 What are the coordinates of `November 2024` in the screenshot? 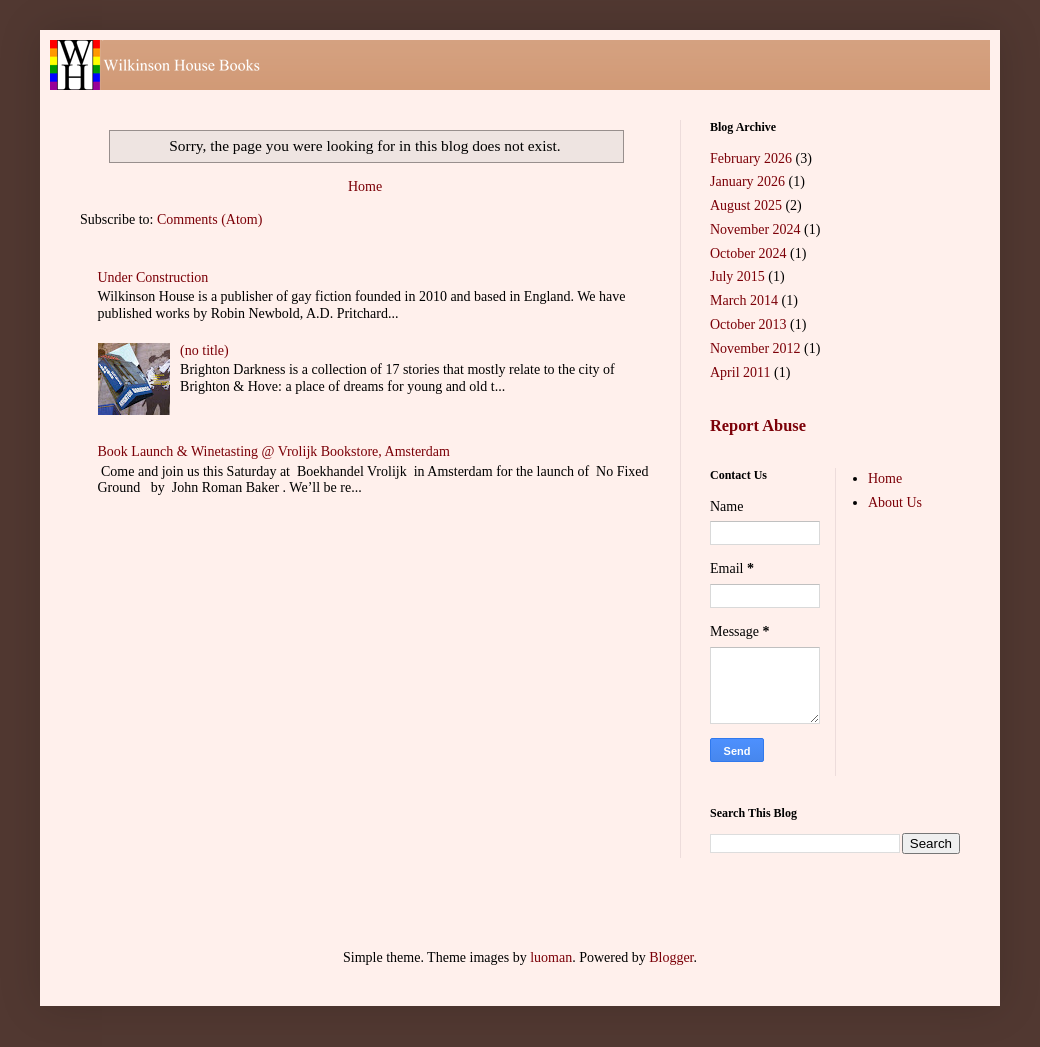 It's located at (755, 229).